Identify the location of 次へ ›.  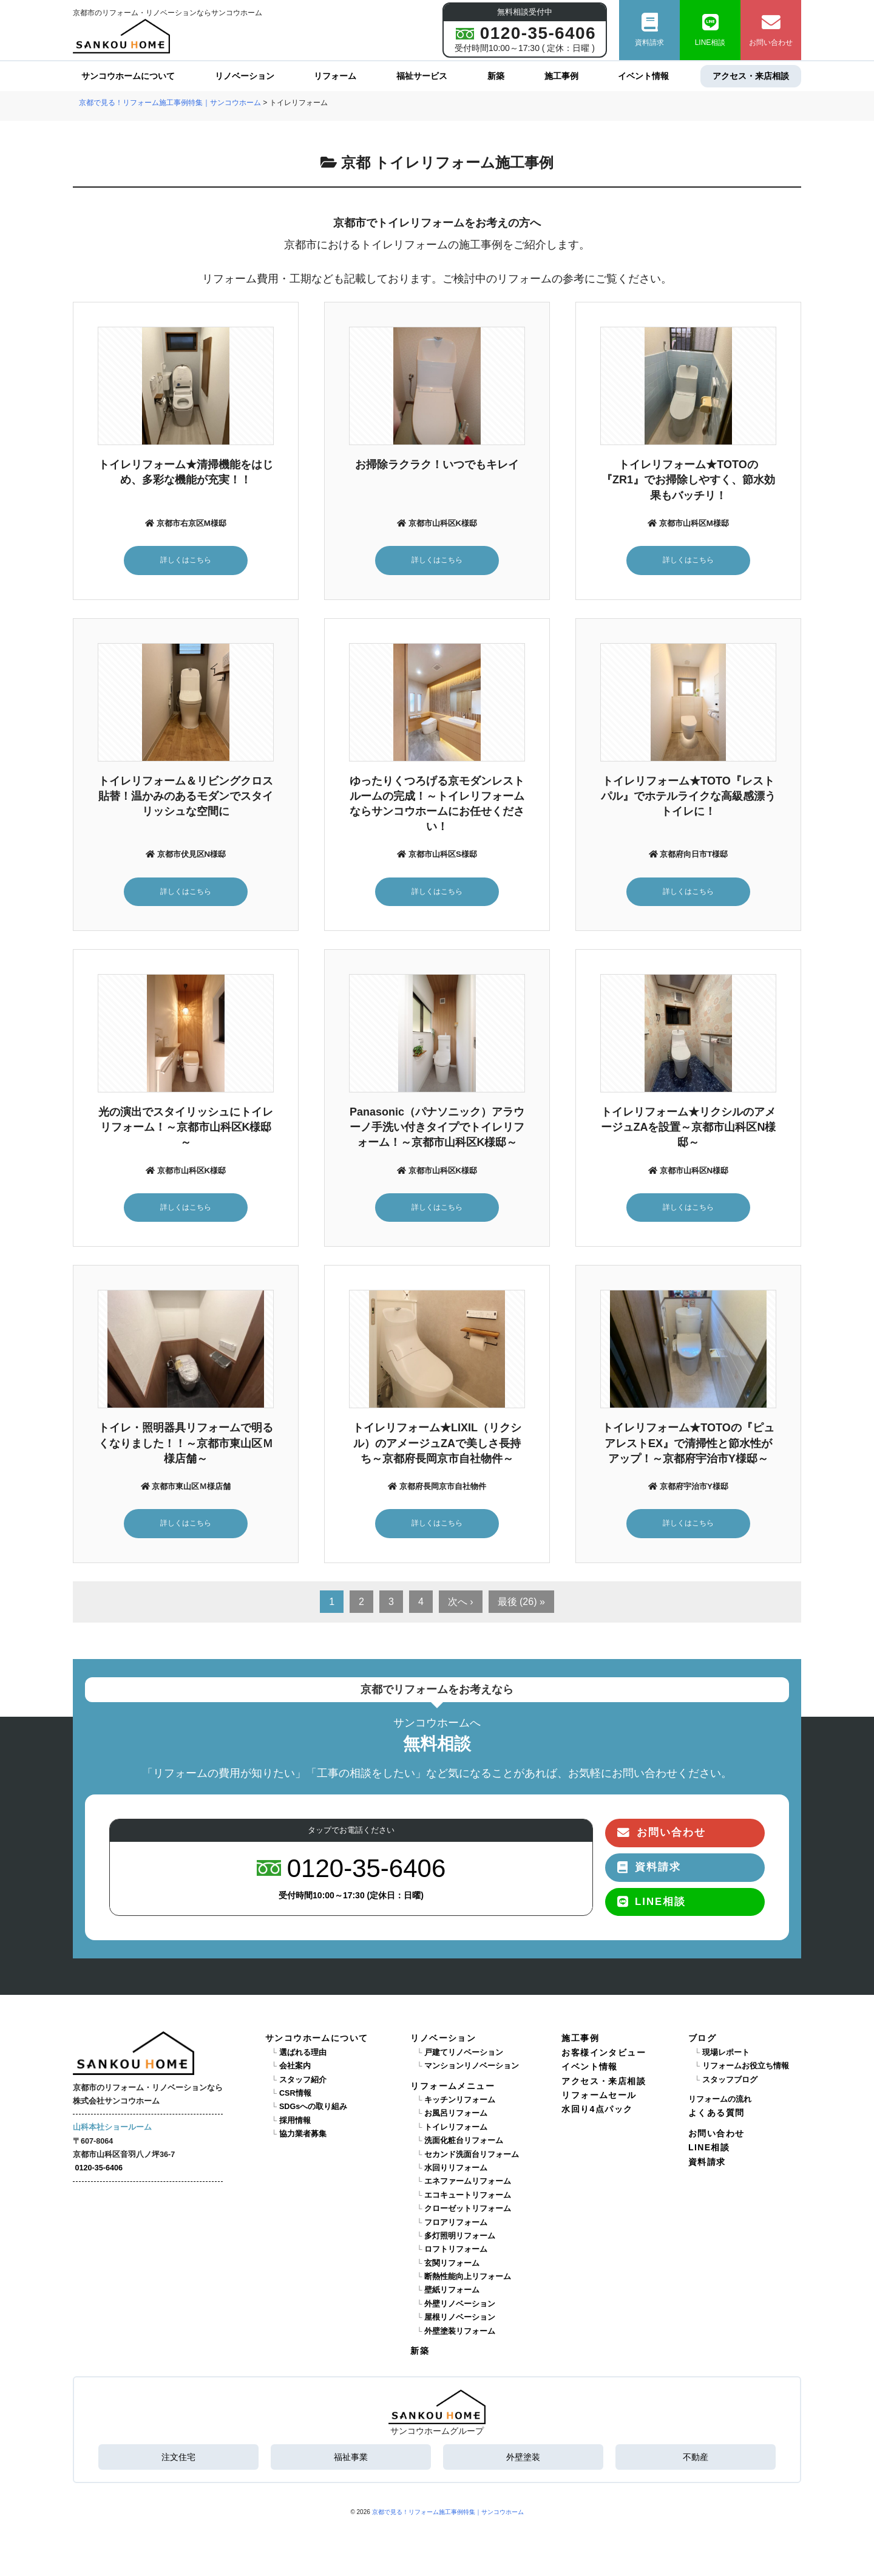
(460, 1605).